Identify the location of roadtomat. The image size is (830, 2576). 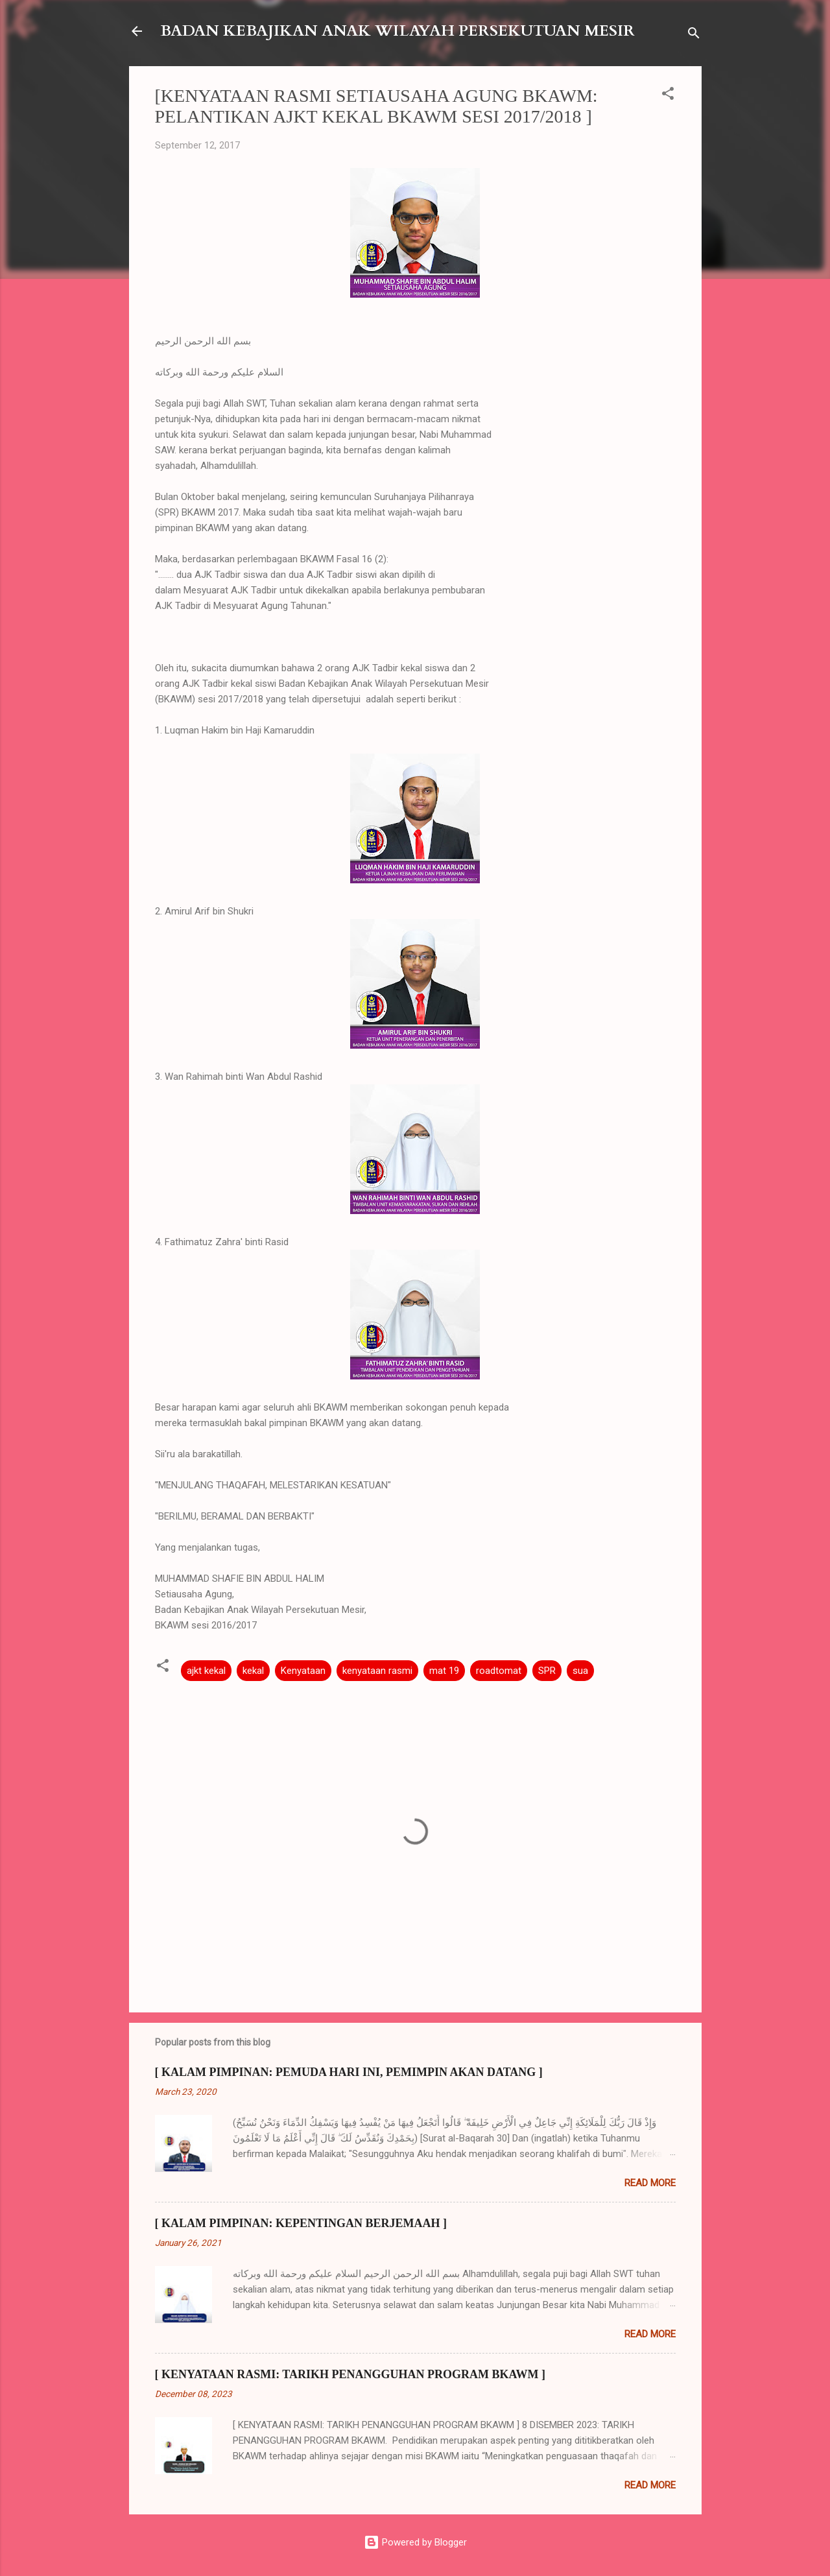
(498, 1670).